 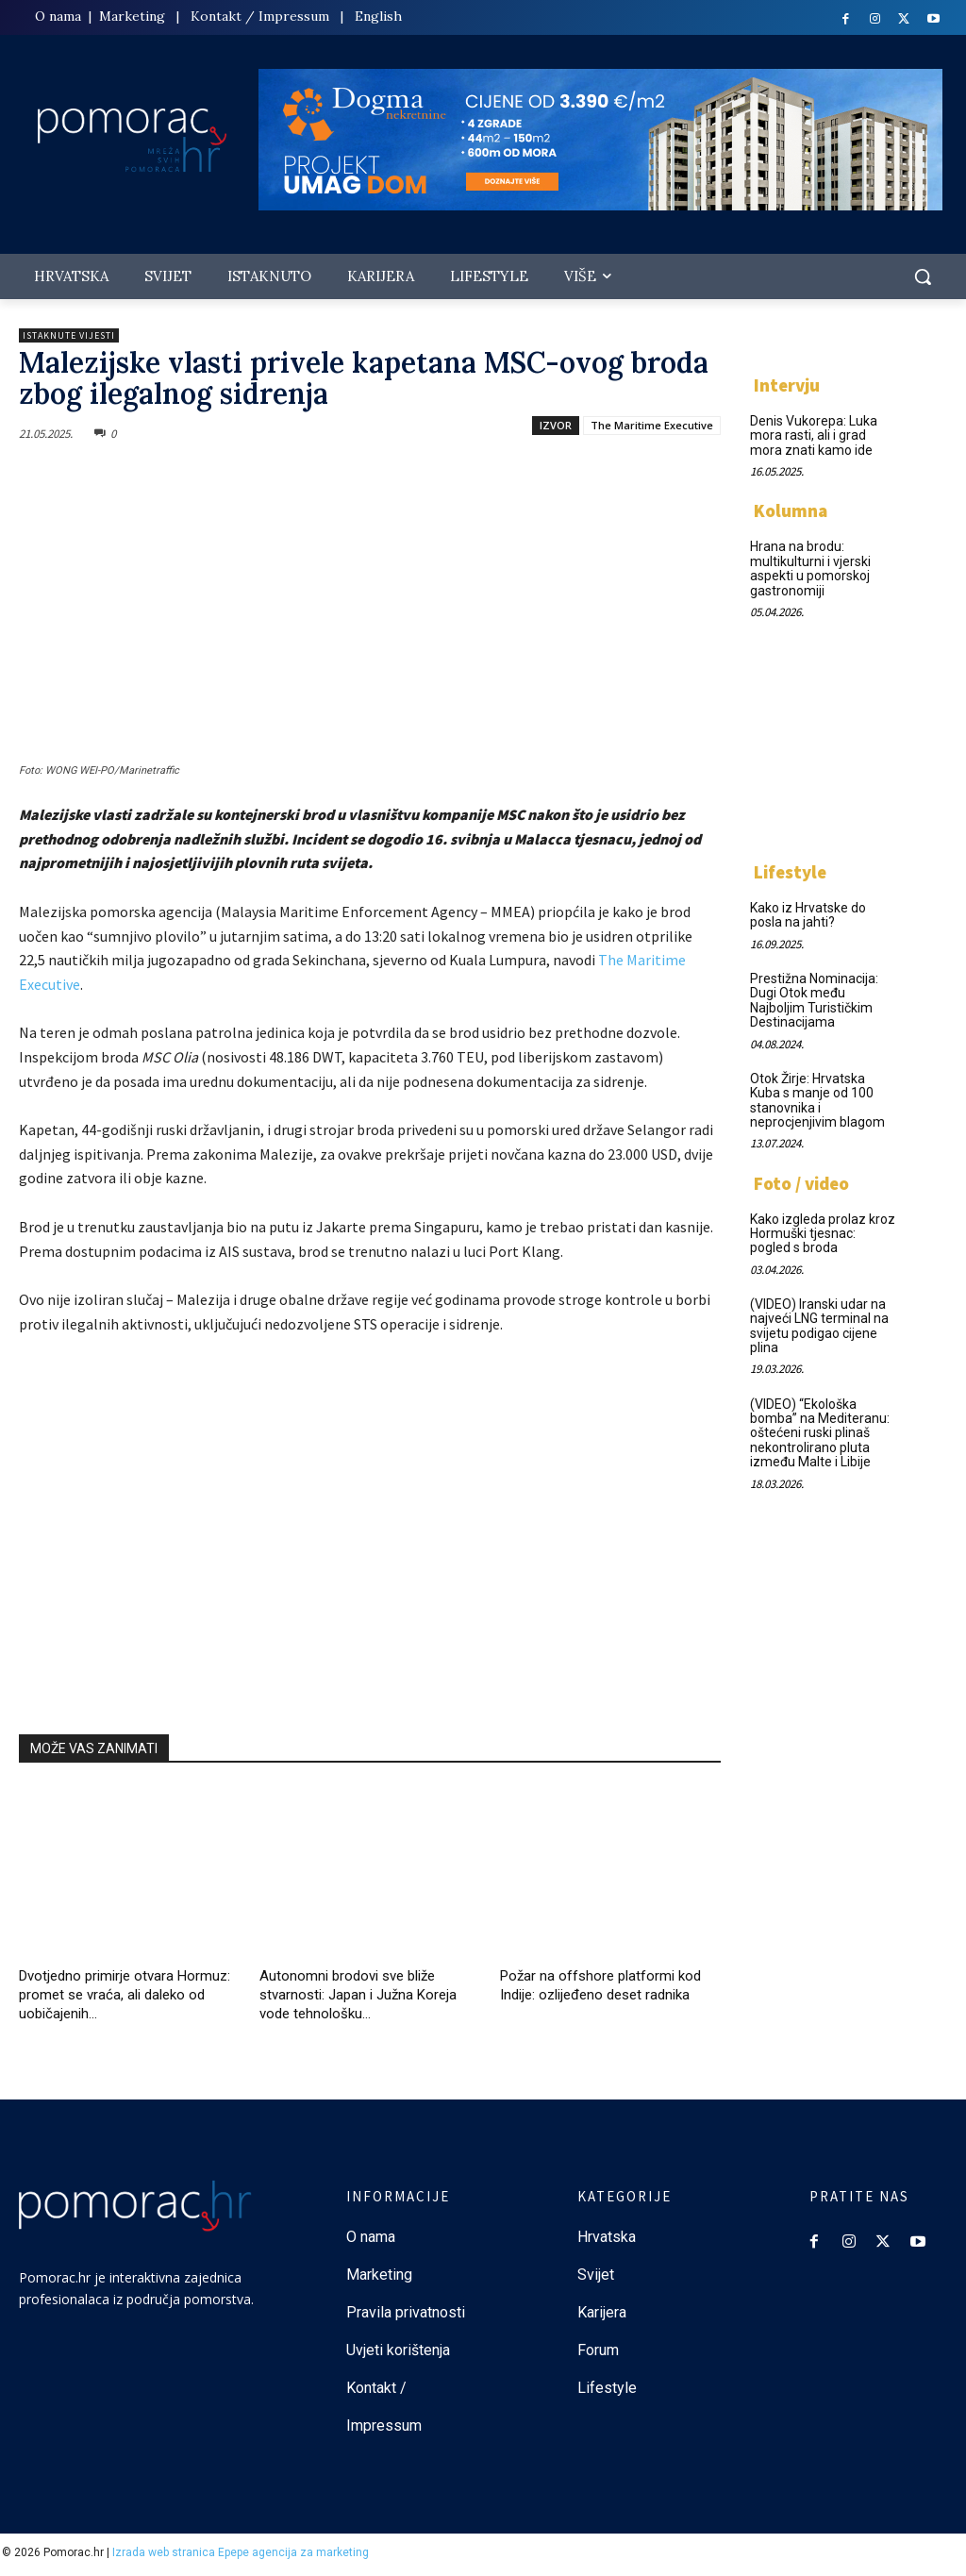 I want to click on Kako iz Hrvatske do posla na jahti?, so click(x=808, y=914).